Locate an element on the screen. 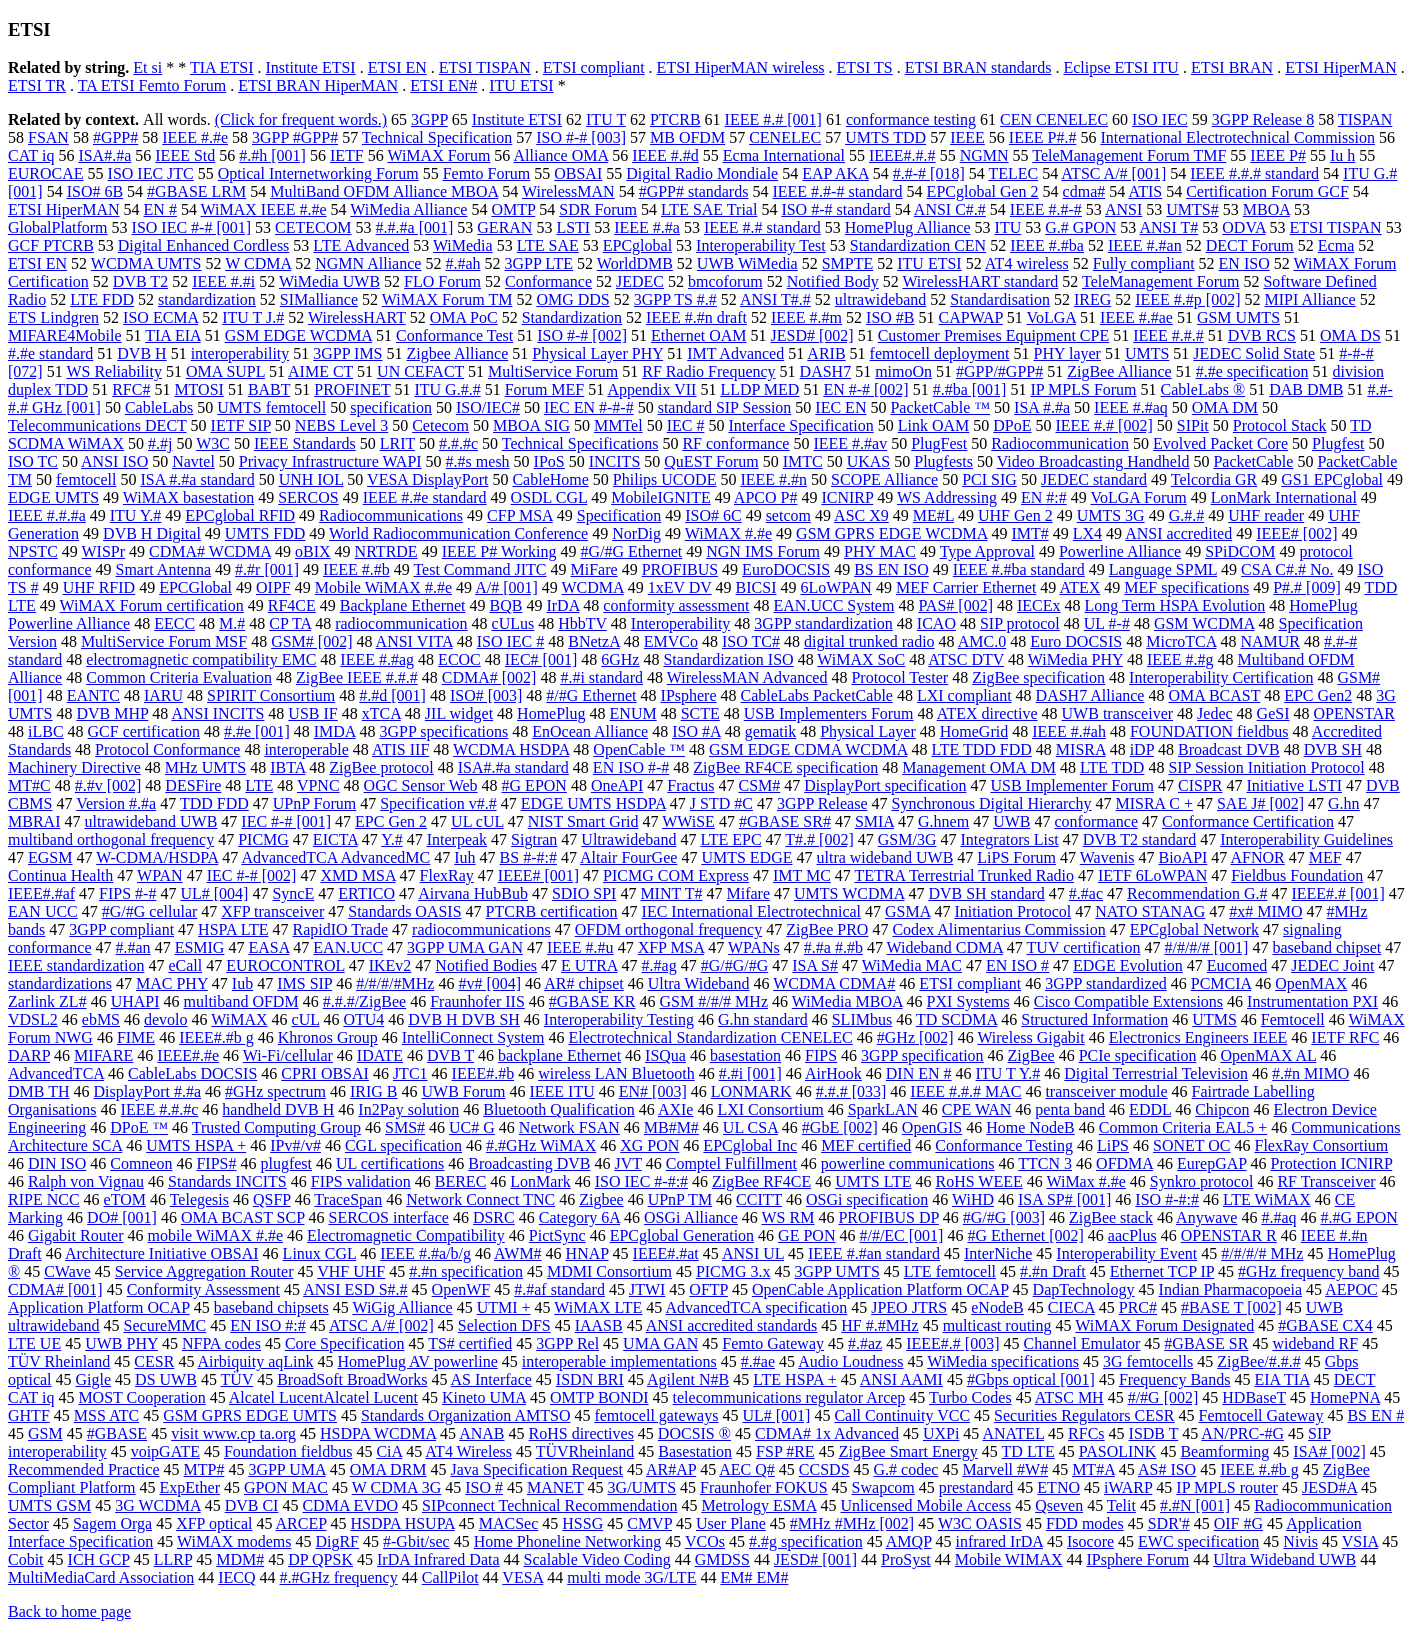  ZigBee stack is located at coordinates (1111, 1217).